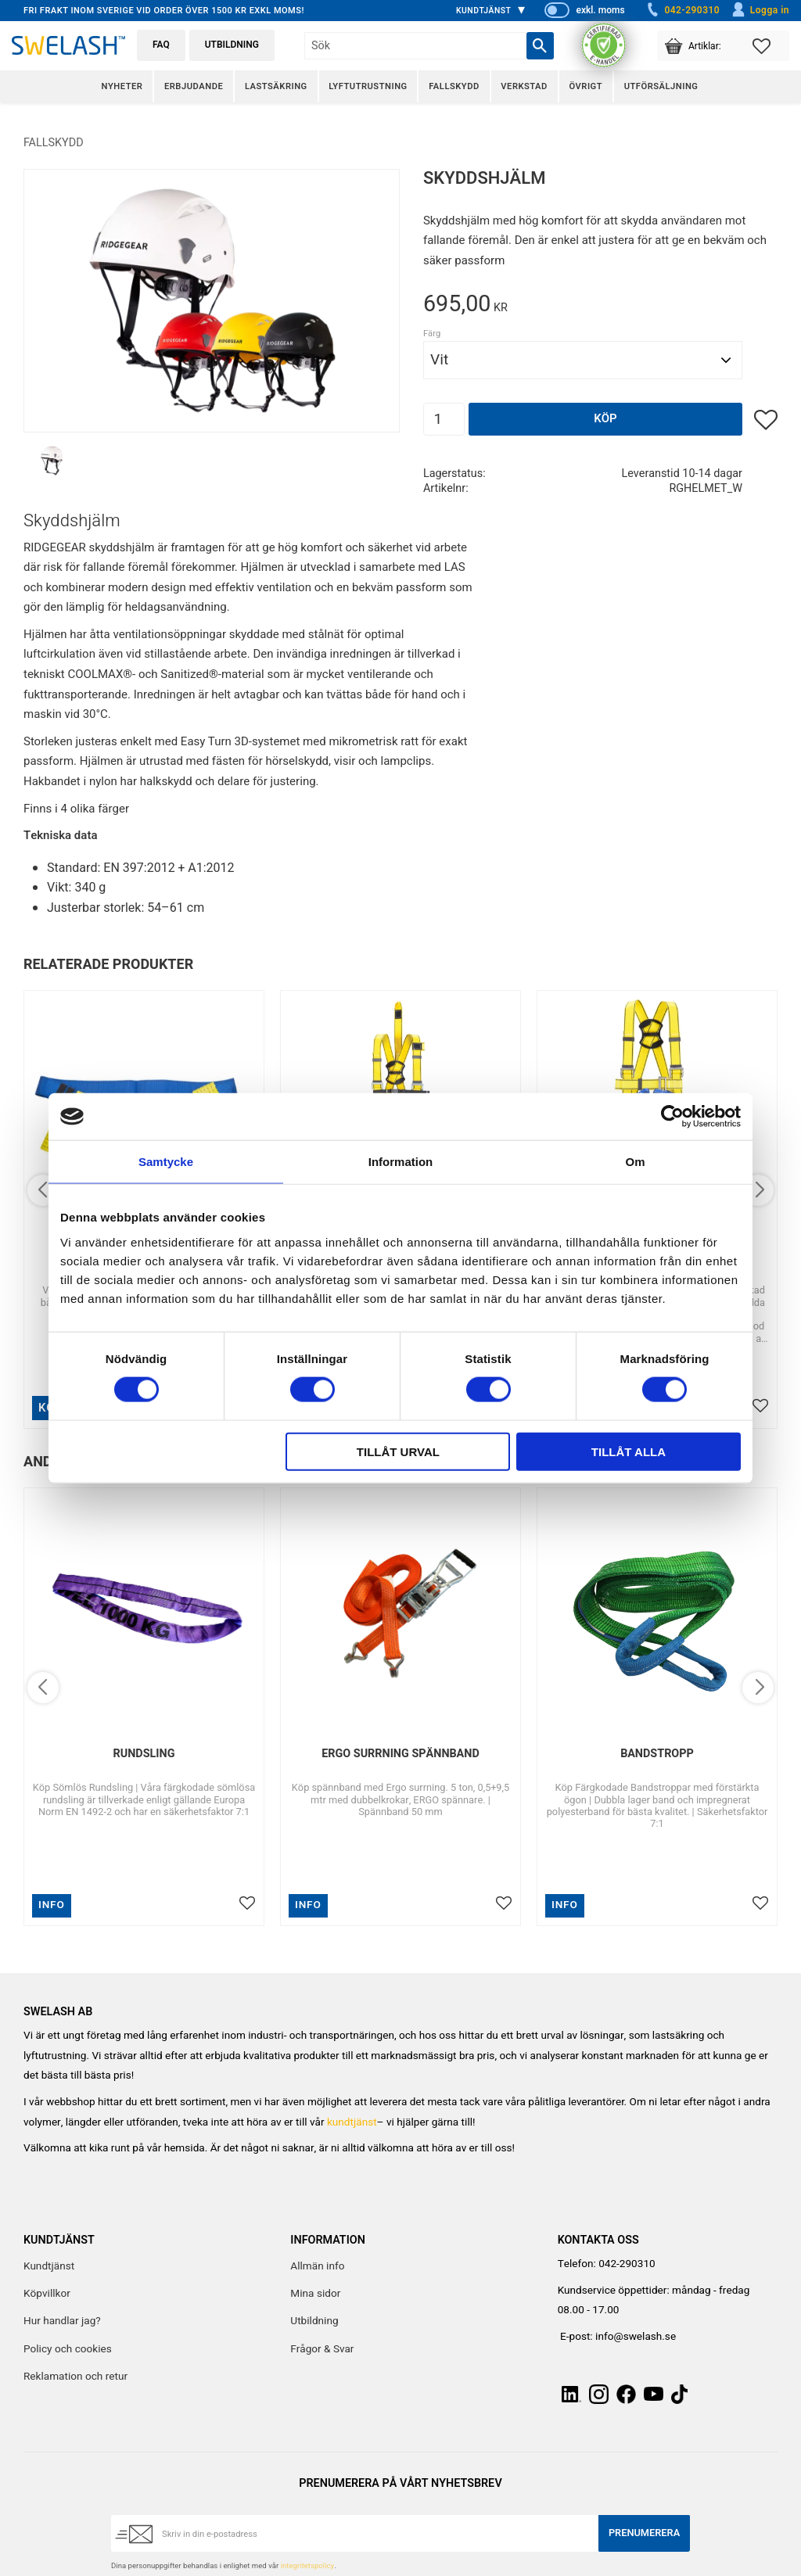 The width and height of the screenshot is (801, 2576). I want to click on Logga in, so click(760, 10).